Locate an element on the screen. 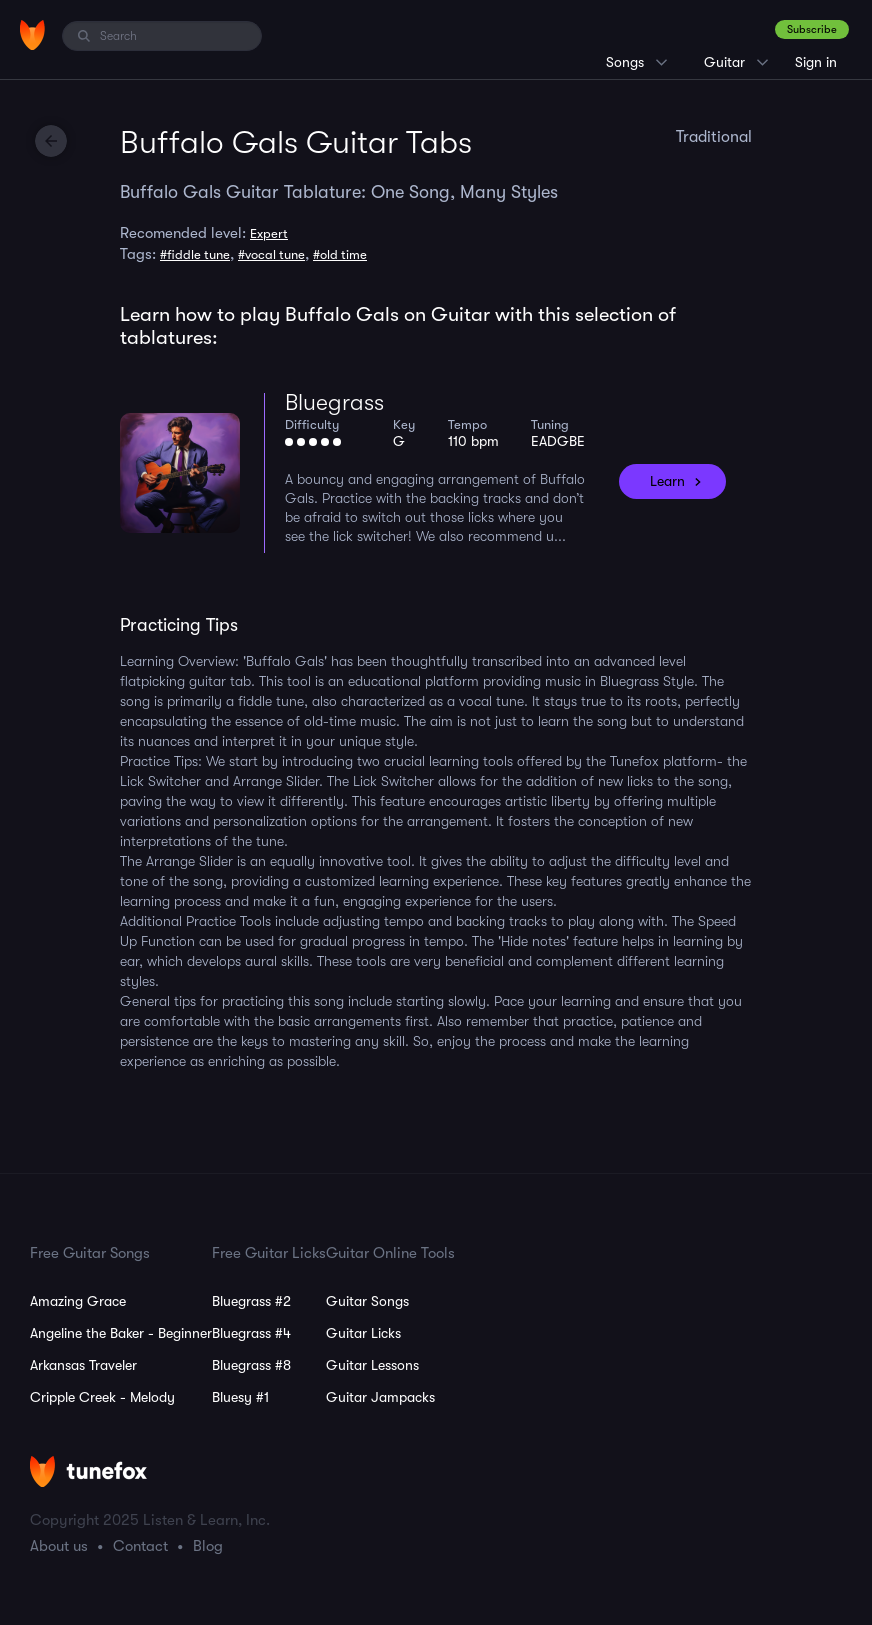  Cripple Creek - Melody is located at coordinates (102, 1397).